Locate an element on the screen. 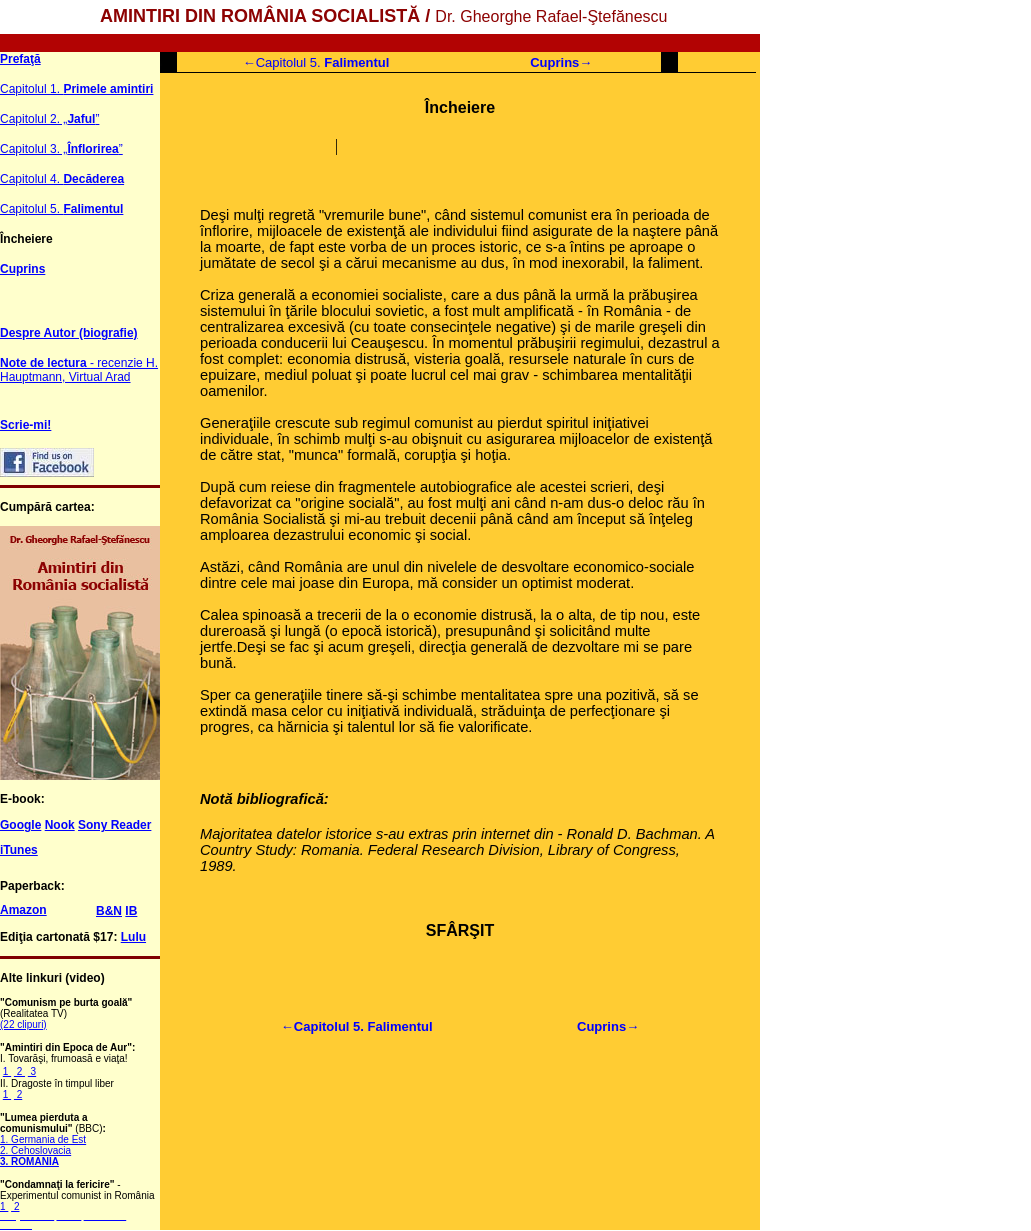 Image resolution: width=1031 pixels, height=1231 pixels. (22 clipuri) is located at coordinates (23, 1024).